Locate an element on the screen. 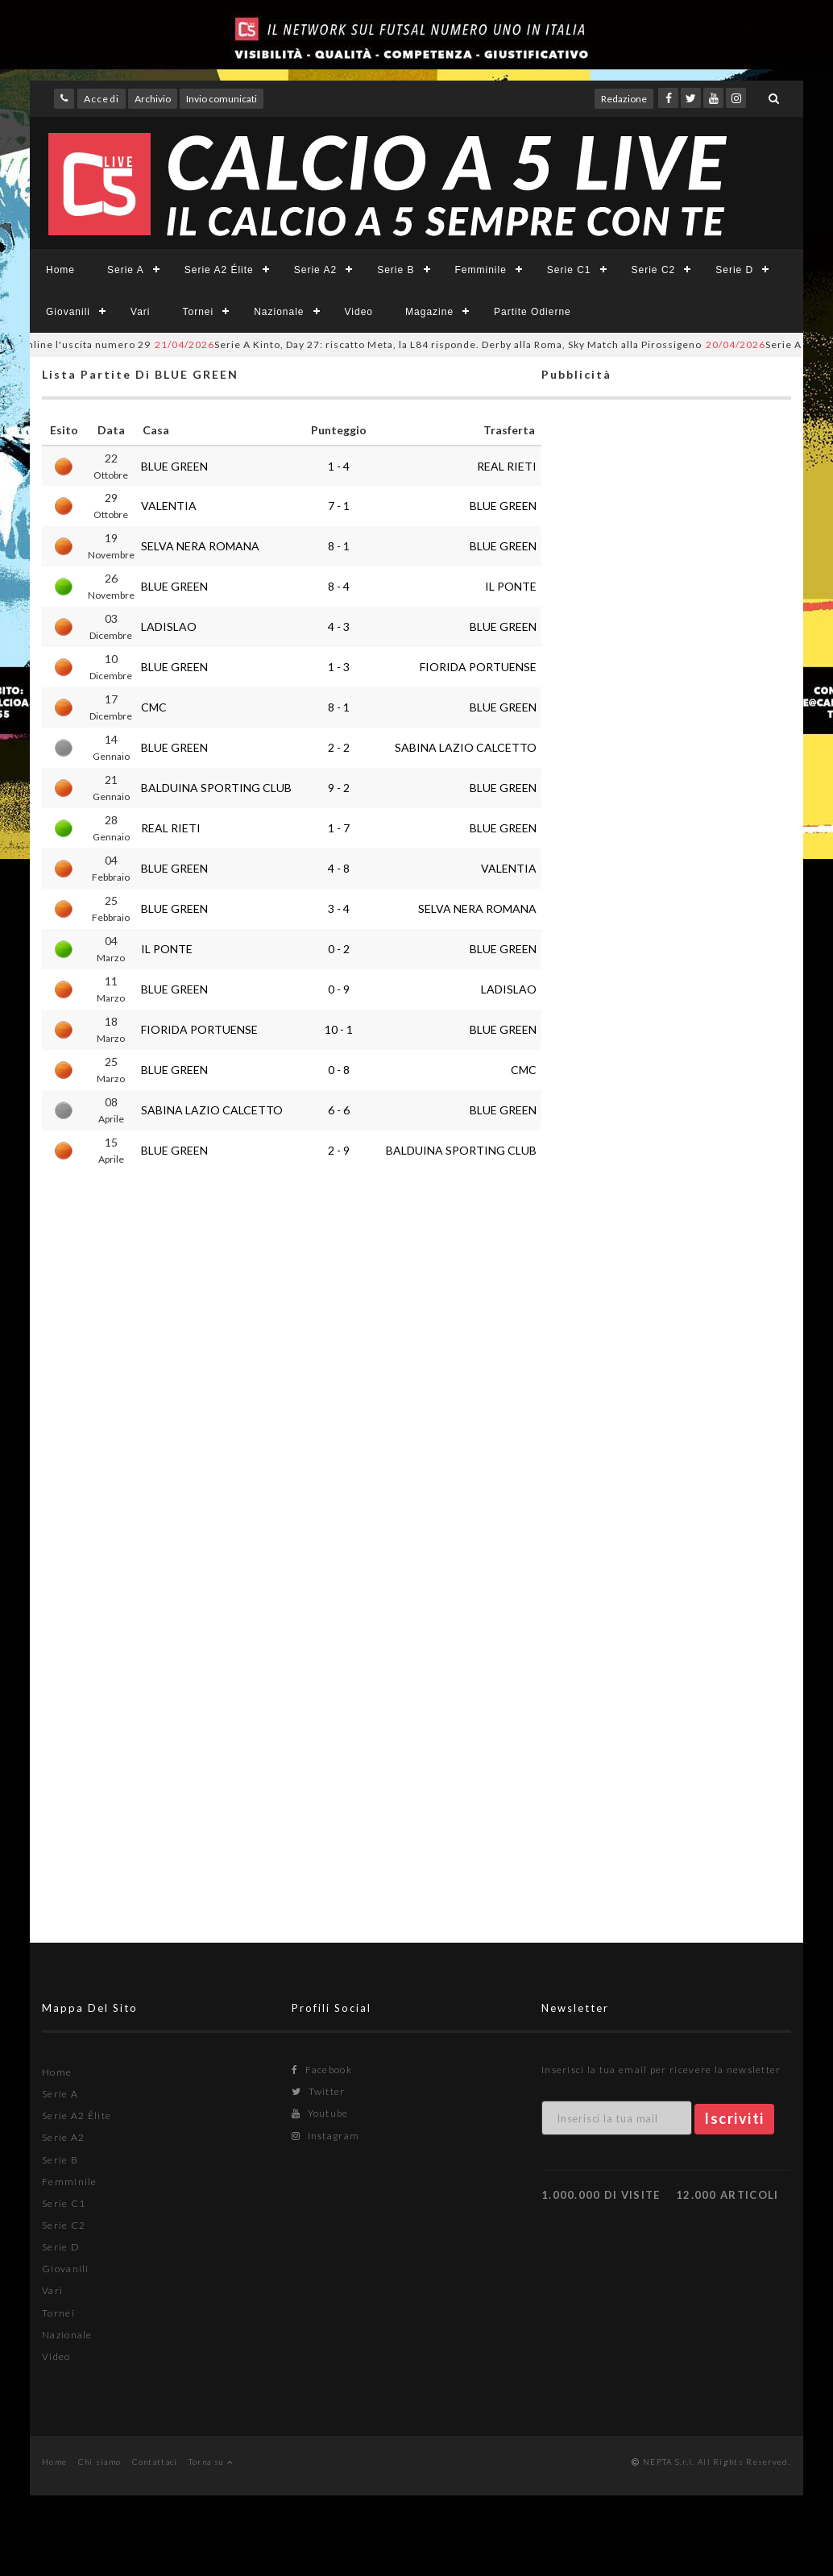 The height and width of the screenshot is (2576, 833). Youtube is located at coordinates (320, 2113).